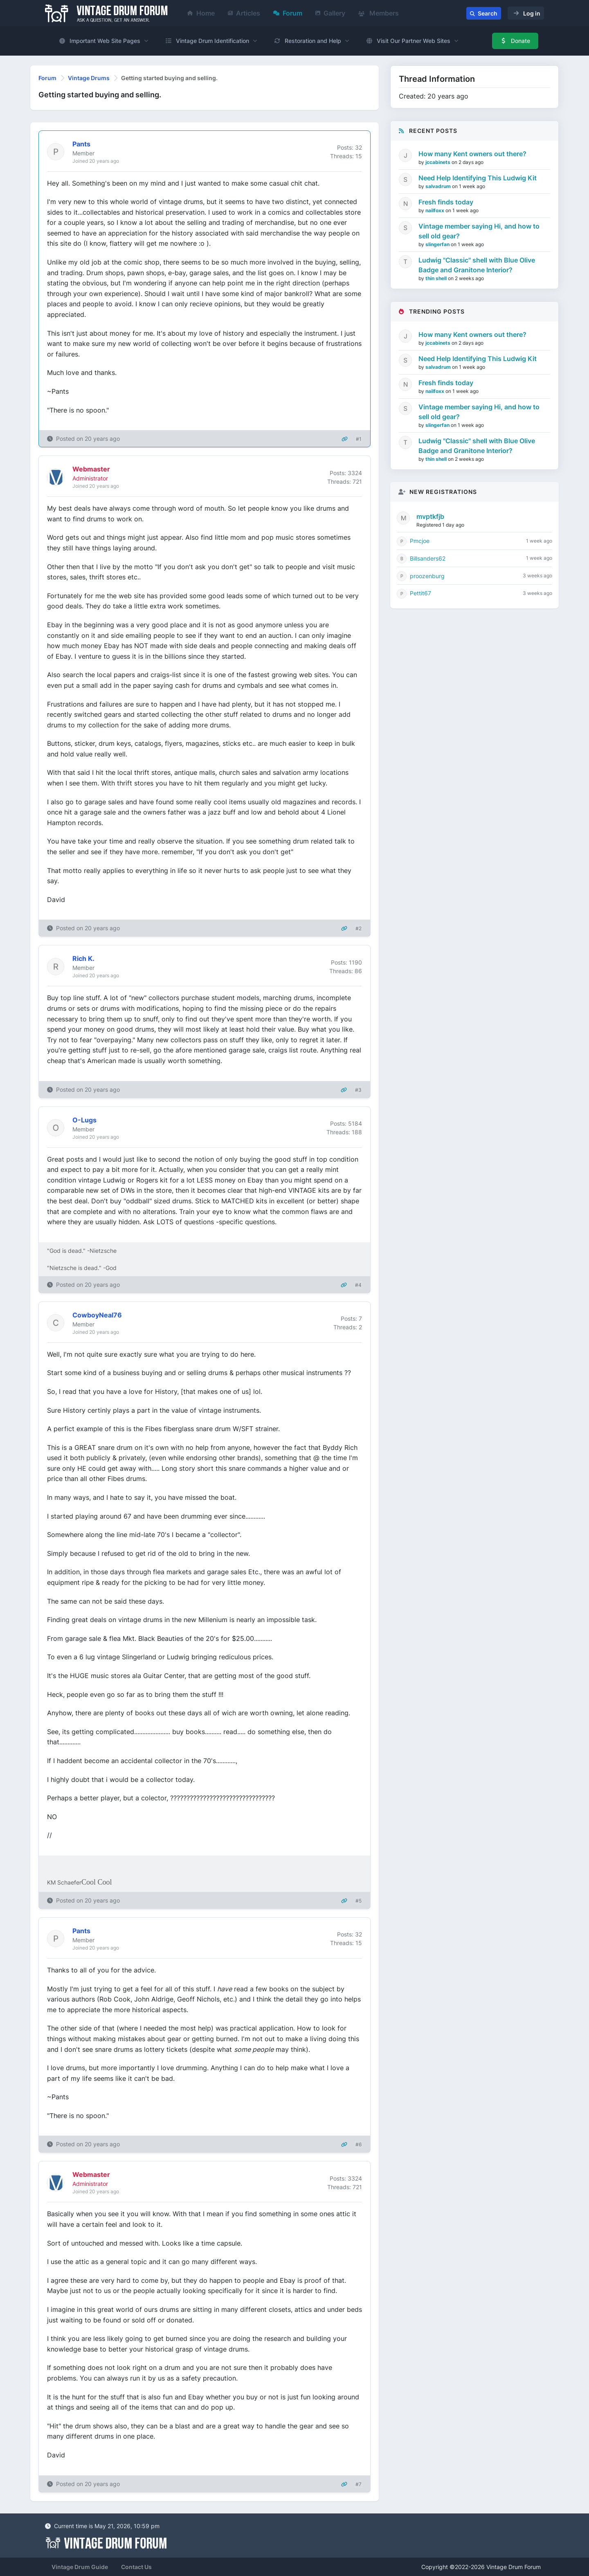 This screenshot has width=589, height=2576. What do you see at coordinates (244, 13) in the screenshot?
I see `Articles` at bounding box center [244, 13].